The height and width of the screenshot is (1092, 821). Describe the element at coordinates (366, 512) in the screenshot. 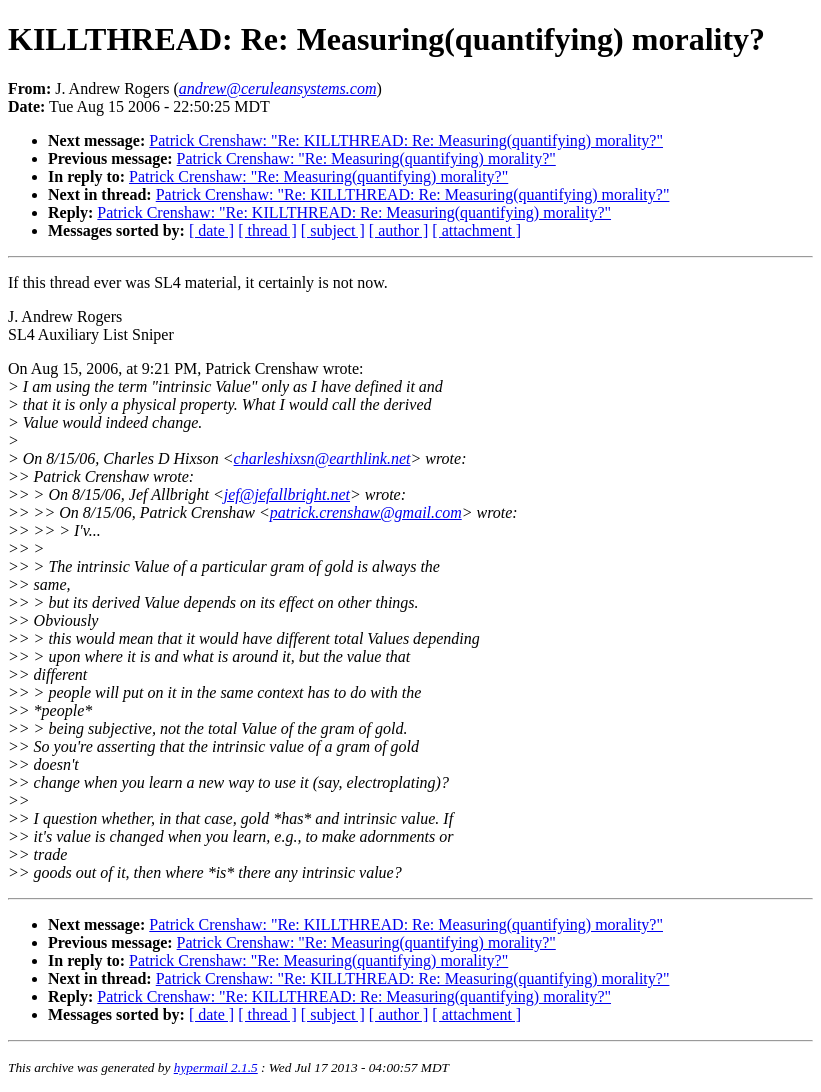

I see `patrick.crenshaw@gmail.com` at that location.